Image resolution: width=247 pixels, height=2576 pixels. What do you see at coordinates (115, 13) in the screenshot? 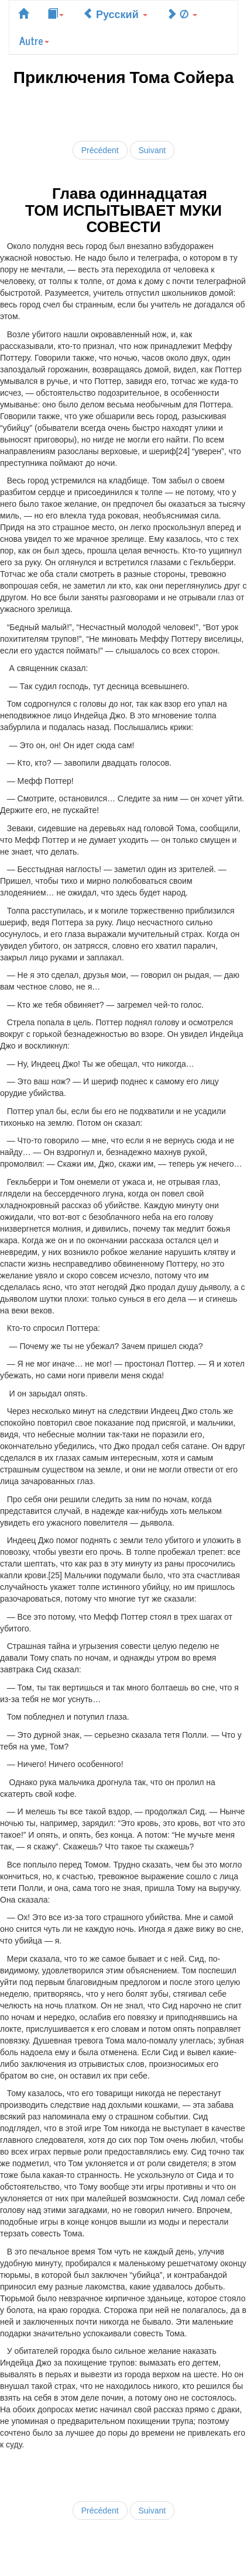
I see `Русский` at bounding box center [115, 13].